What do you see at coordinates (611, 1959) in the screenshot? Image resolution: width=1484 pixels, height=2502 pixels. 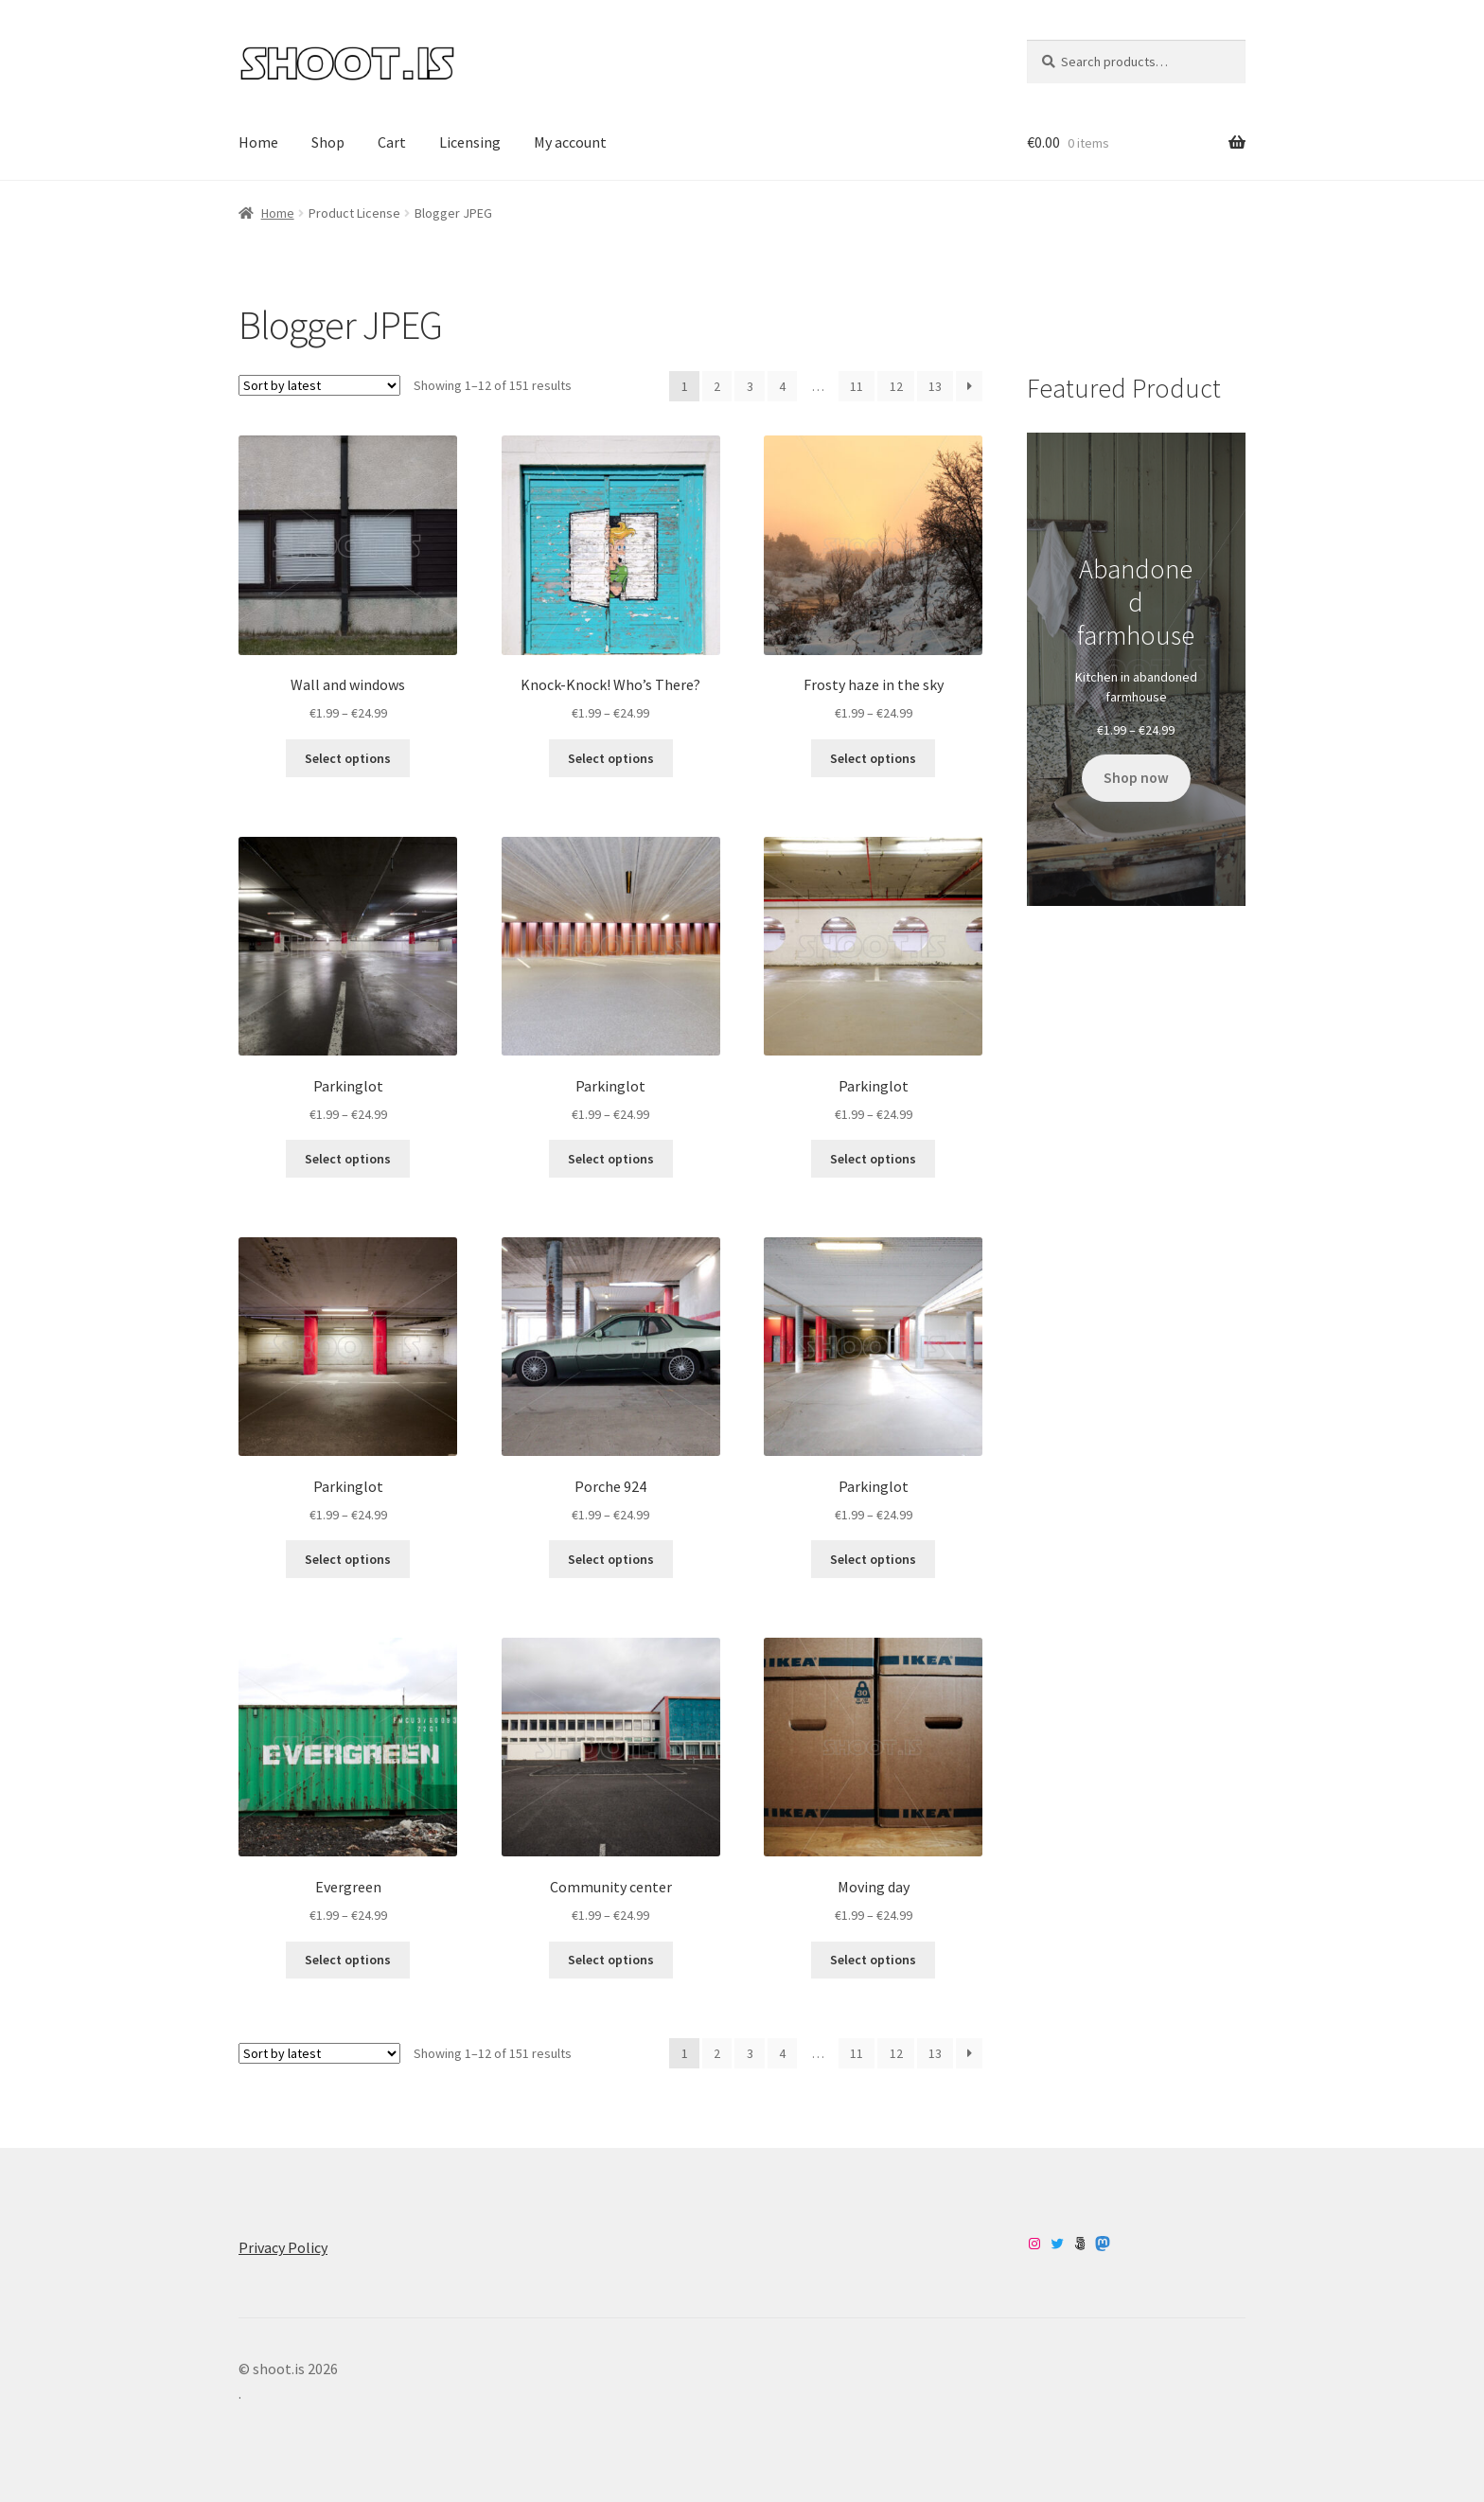 I see `Select options [Select options for “Community center”]` at bounding box center [611, 1959].